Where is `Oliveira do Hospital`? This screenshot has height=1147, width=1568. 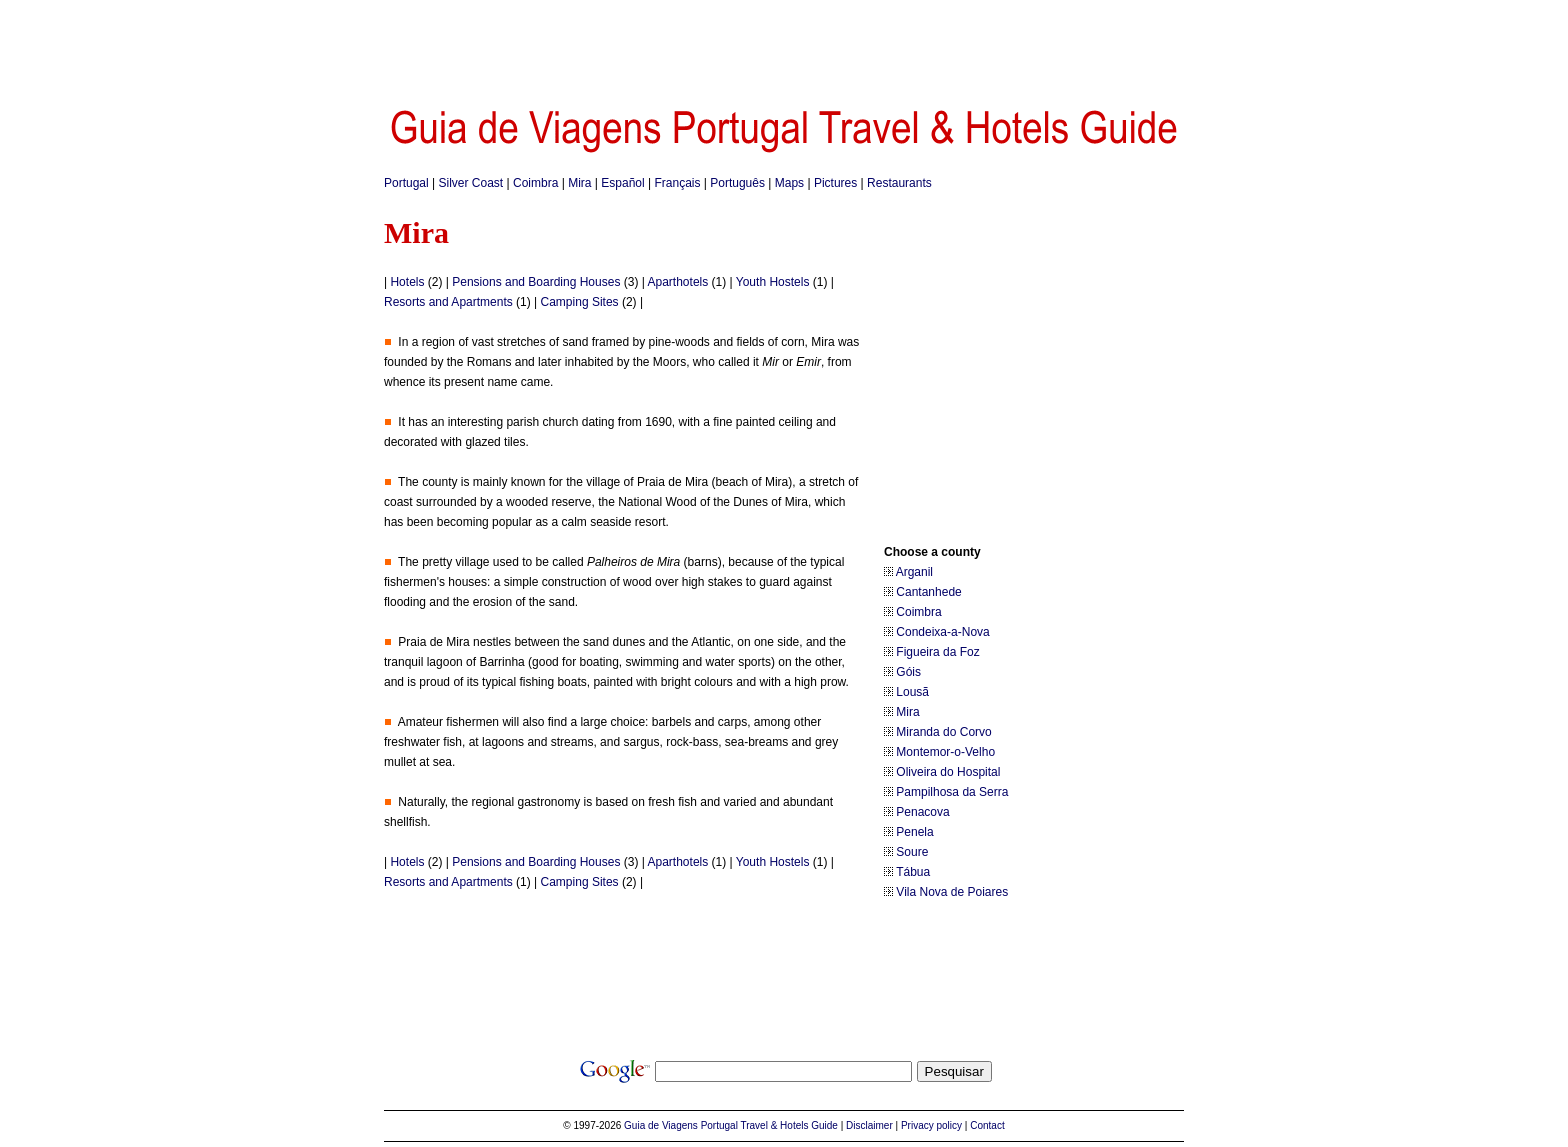
Oliveira do Hospital is located at coordinates (948, 772).